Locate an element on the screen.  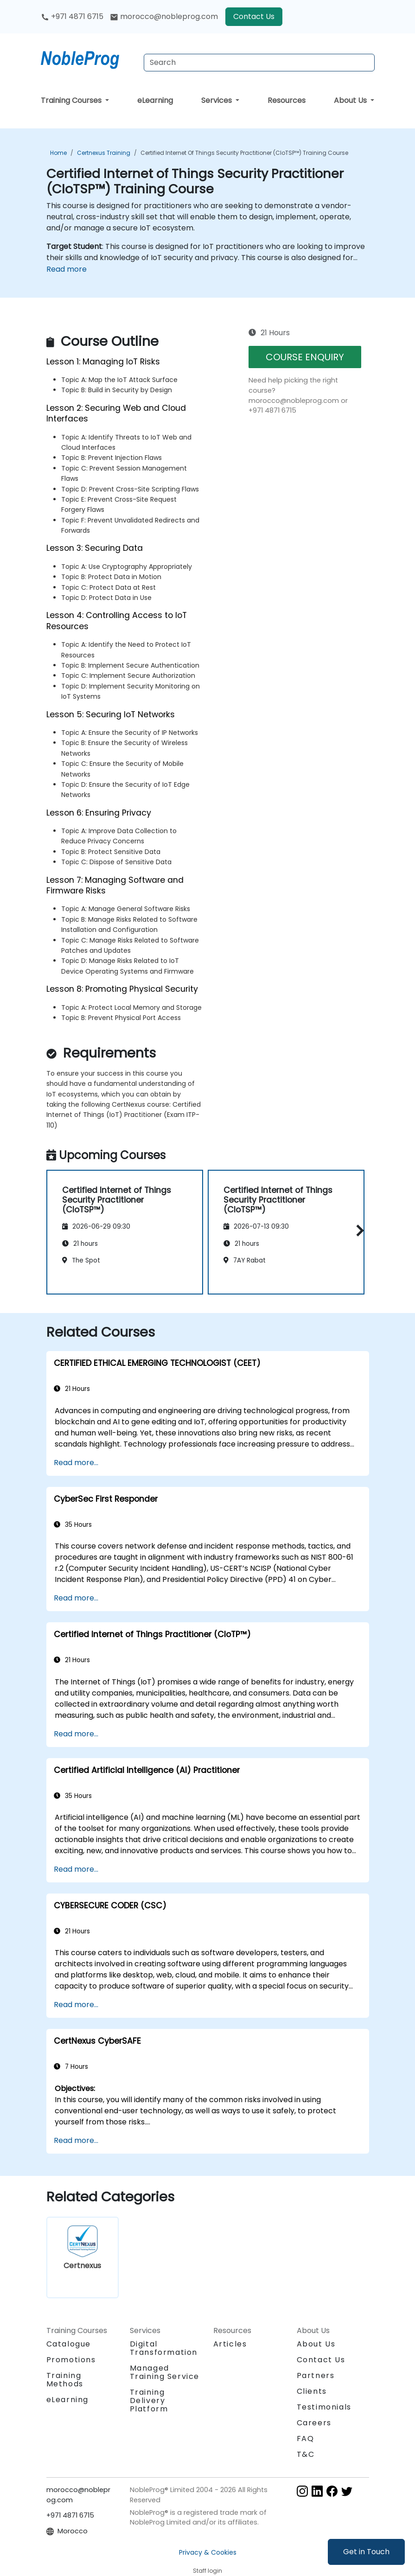
Articles is located at coordinates (230, 2344).